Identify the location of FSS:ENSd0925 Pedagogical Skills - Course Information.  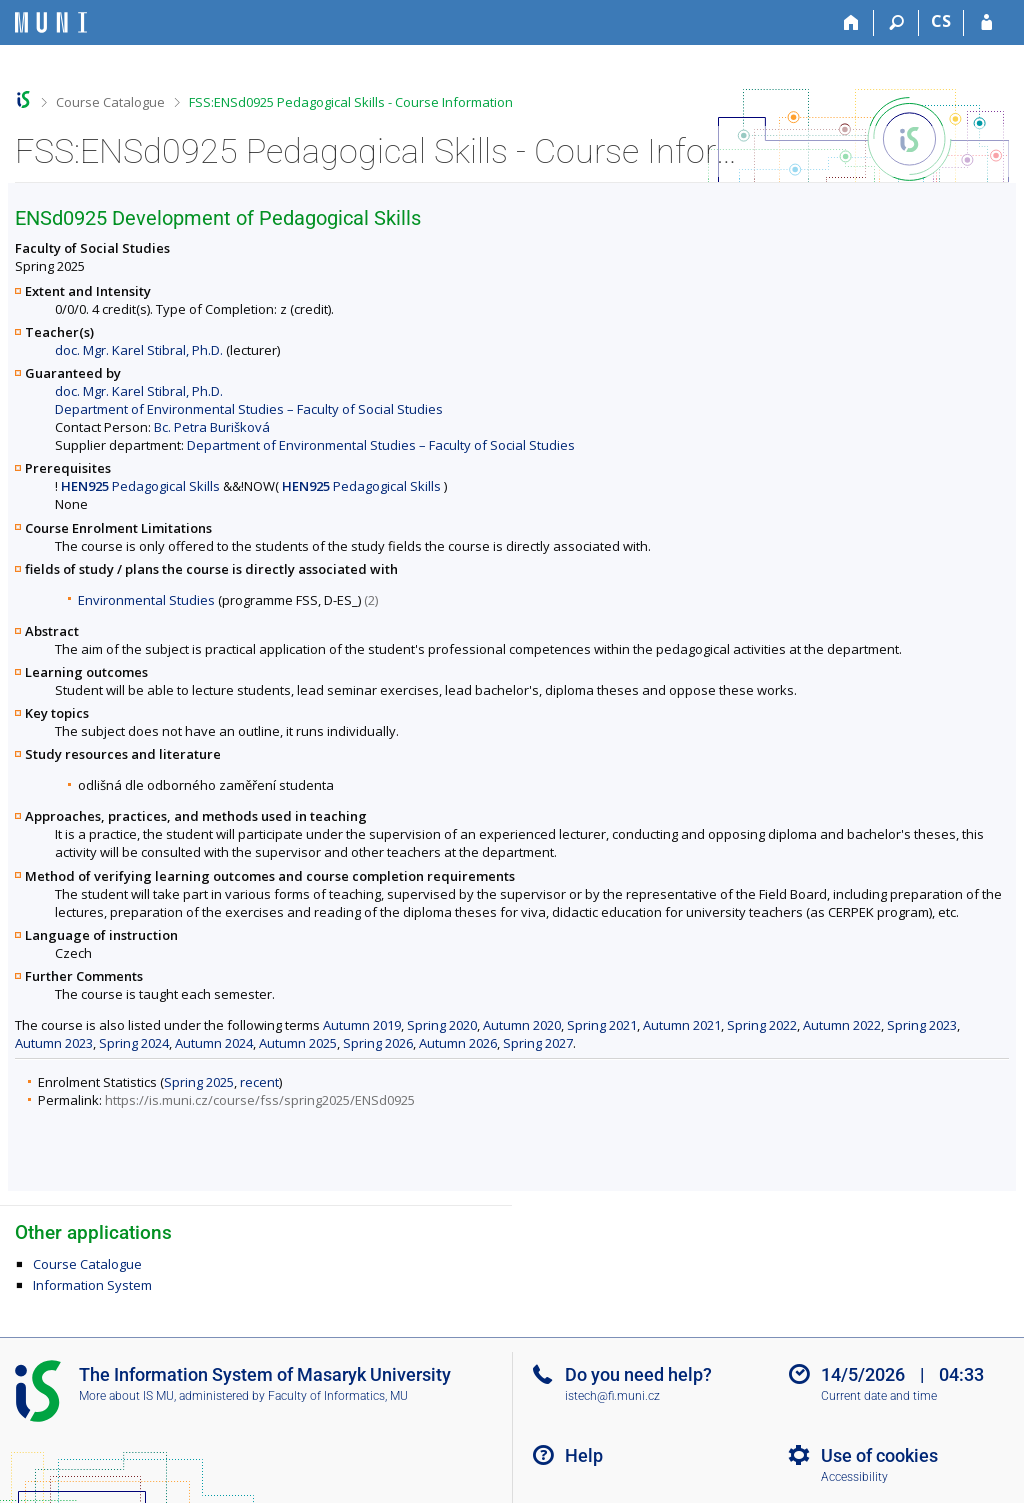
(351, 102).